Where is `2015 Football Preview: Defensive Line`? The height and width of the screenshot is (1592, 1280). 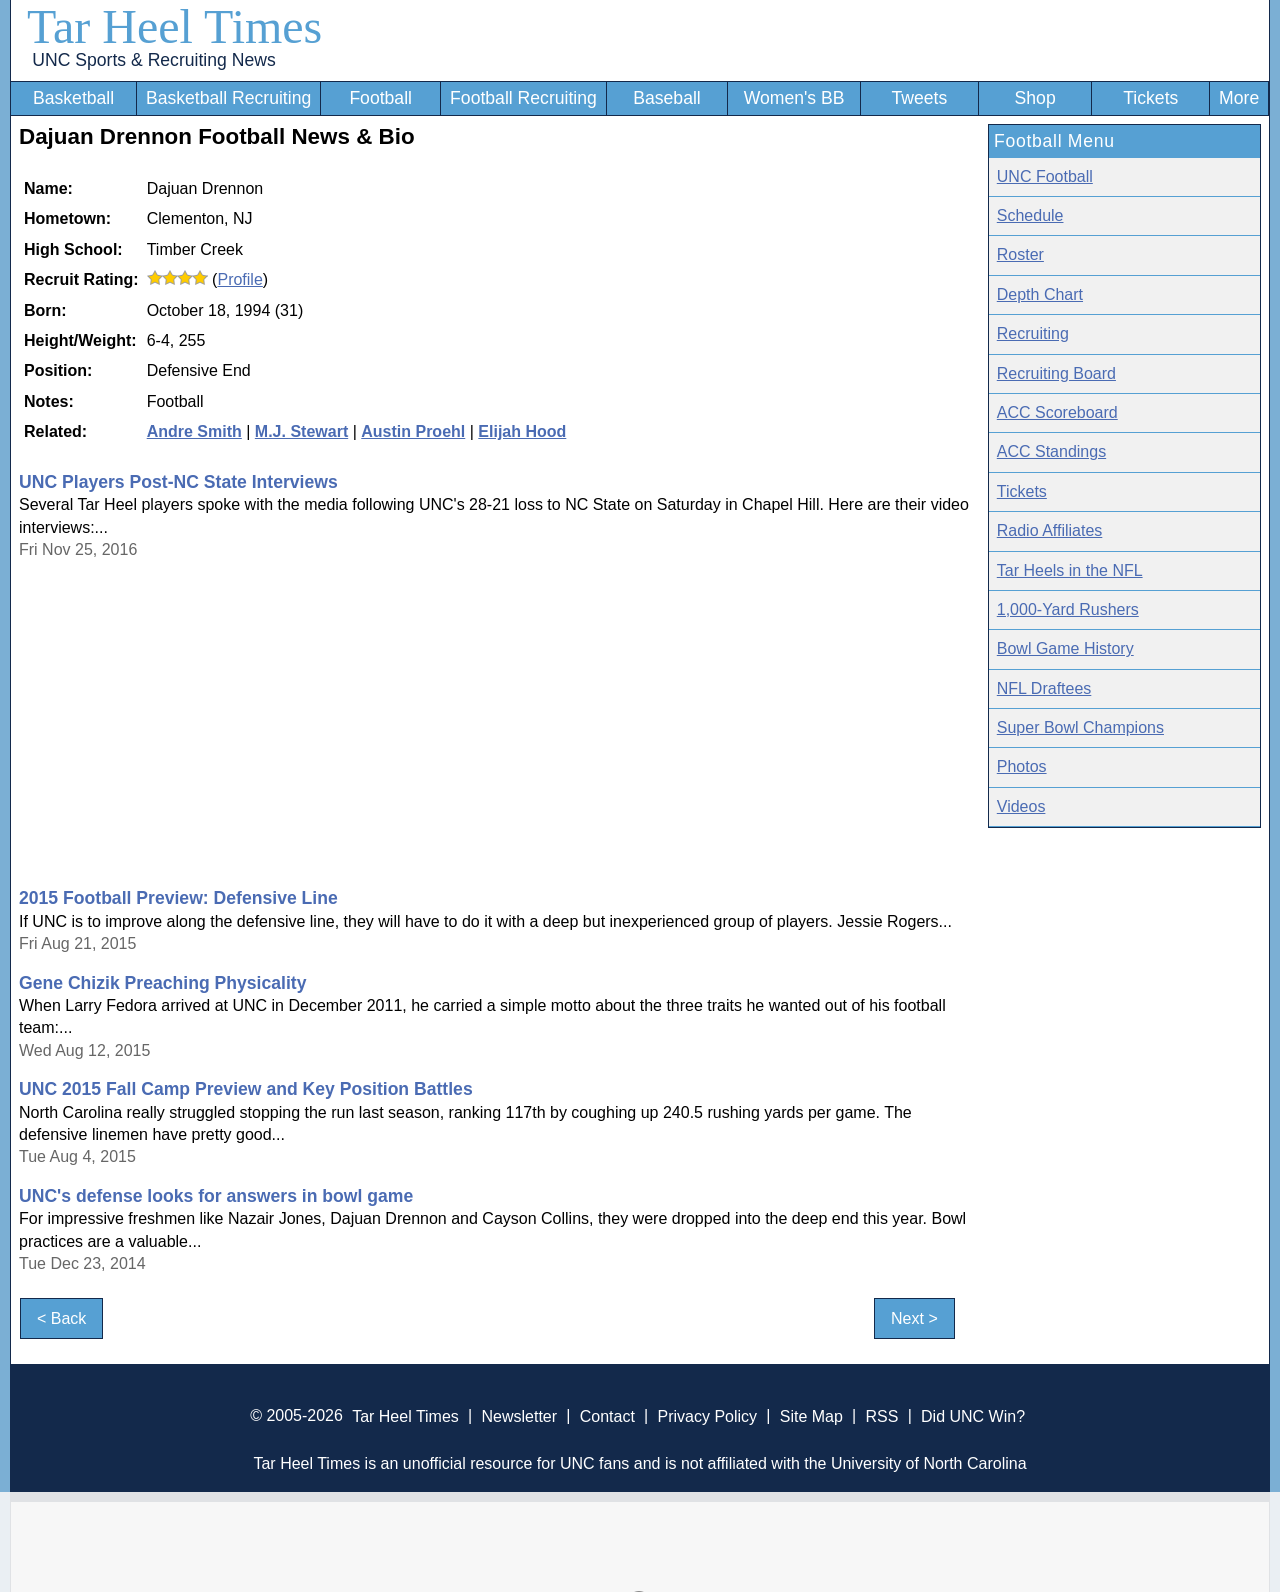 2015 Football Preview: Defensive Line is located at coordinates (178, 898).